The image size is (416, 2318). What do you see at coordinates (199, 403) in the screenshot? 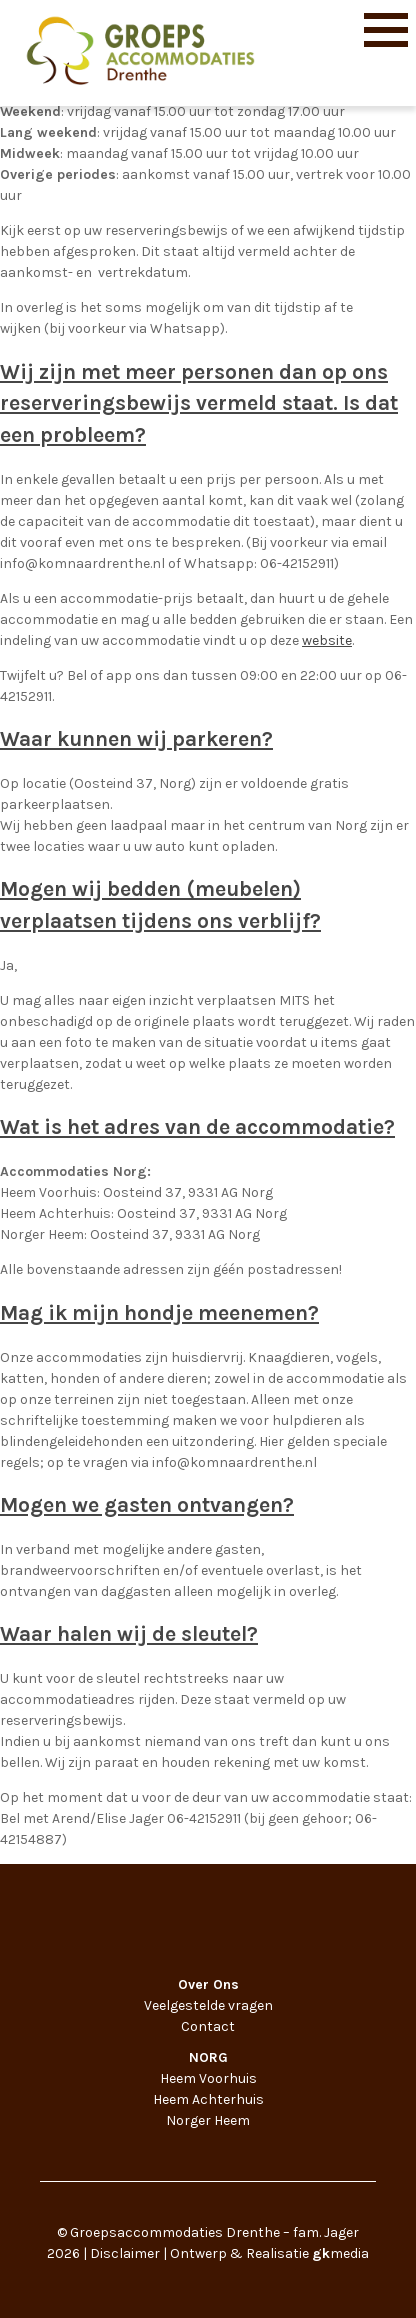
I see `Wij zijn met meer personen dan op ons reserveringsbewijs vermeld staat. Is dat een probleem?` at bounding box center [199, 403].